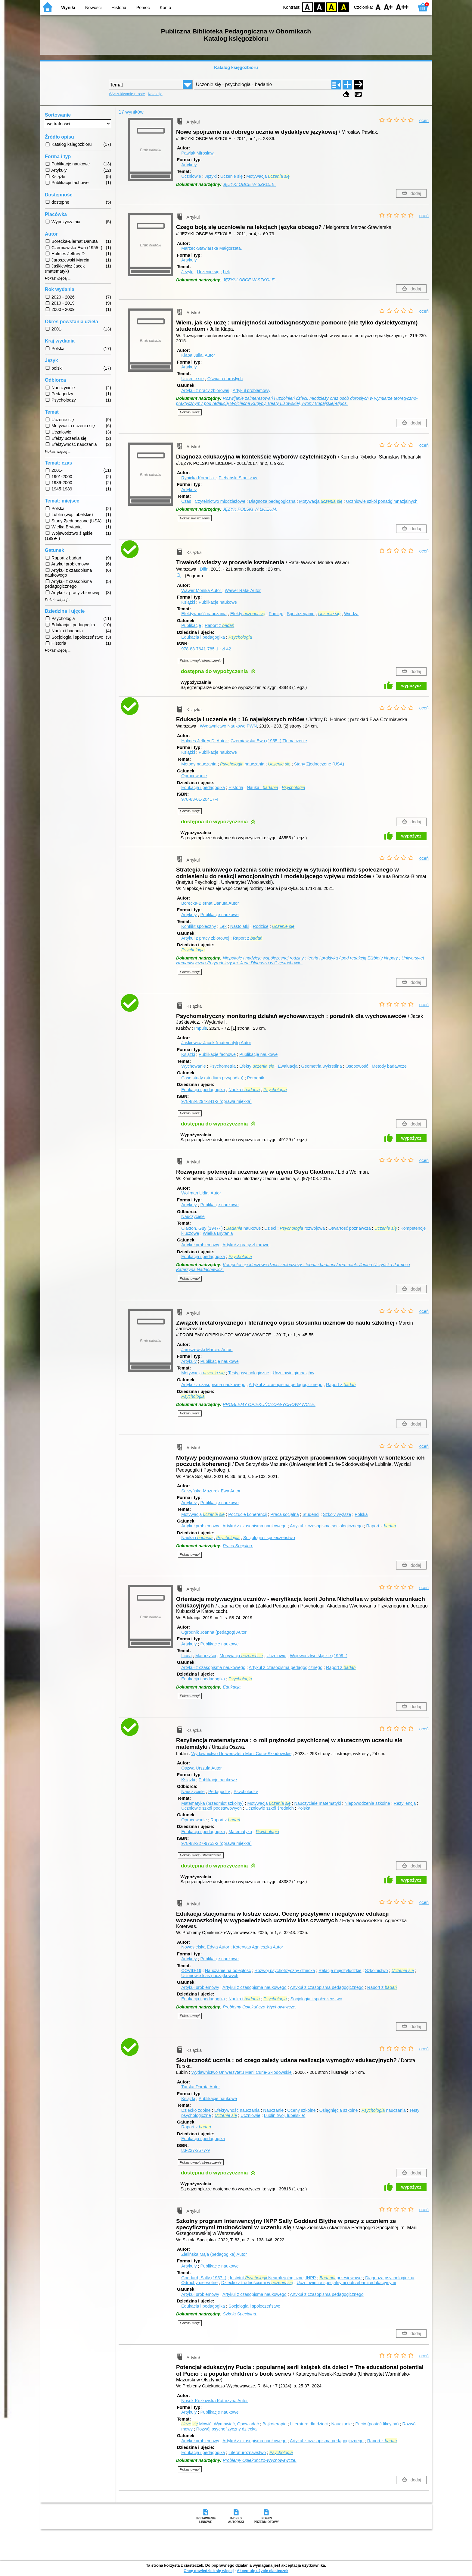  I want to click on Uczniowie ze specjalnymi potrzebami edukacyjnymi, so click(346, 2282).